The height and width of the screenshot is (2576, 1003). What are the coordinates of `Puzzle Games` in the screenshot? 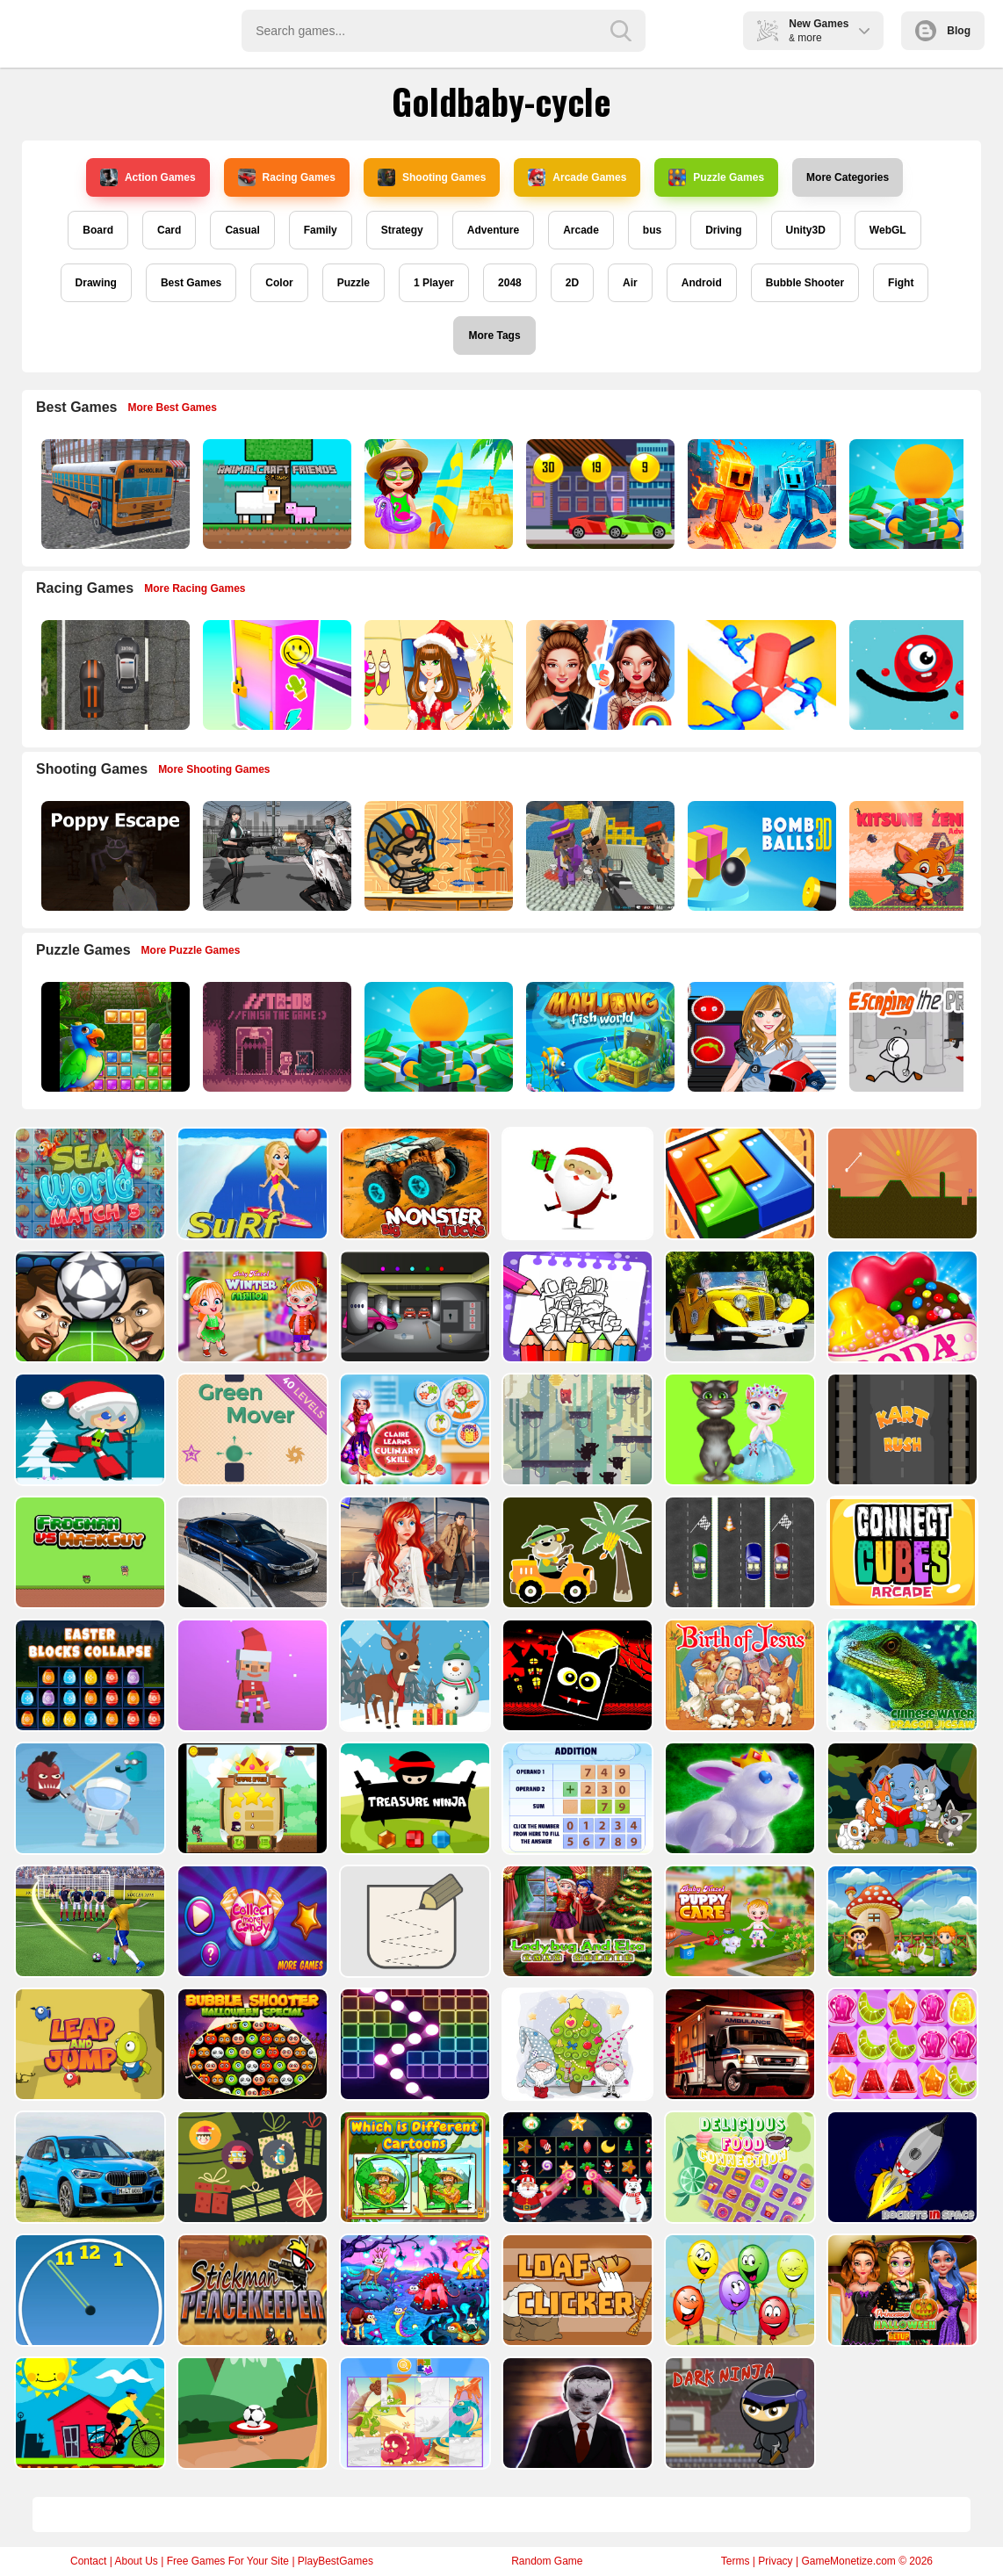 It's located at (716, 177).